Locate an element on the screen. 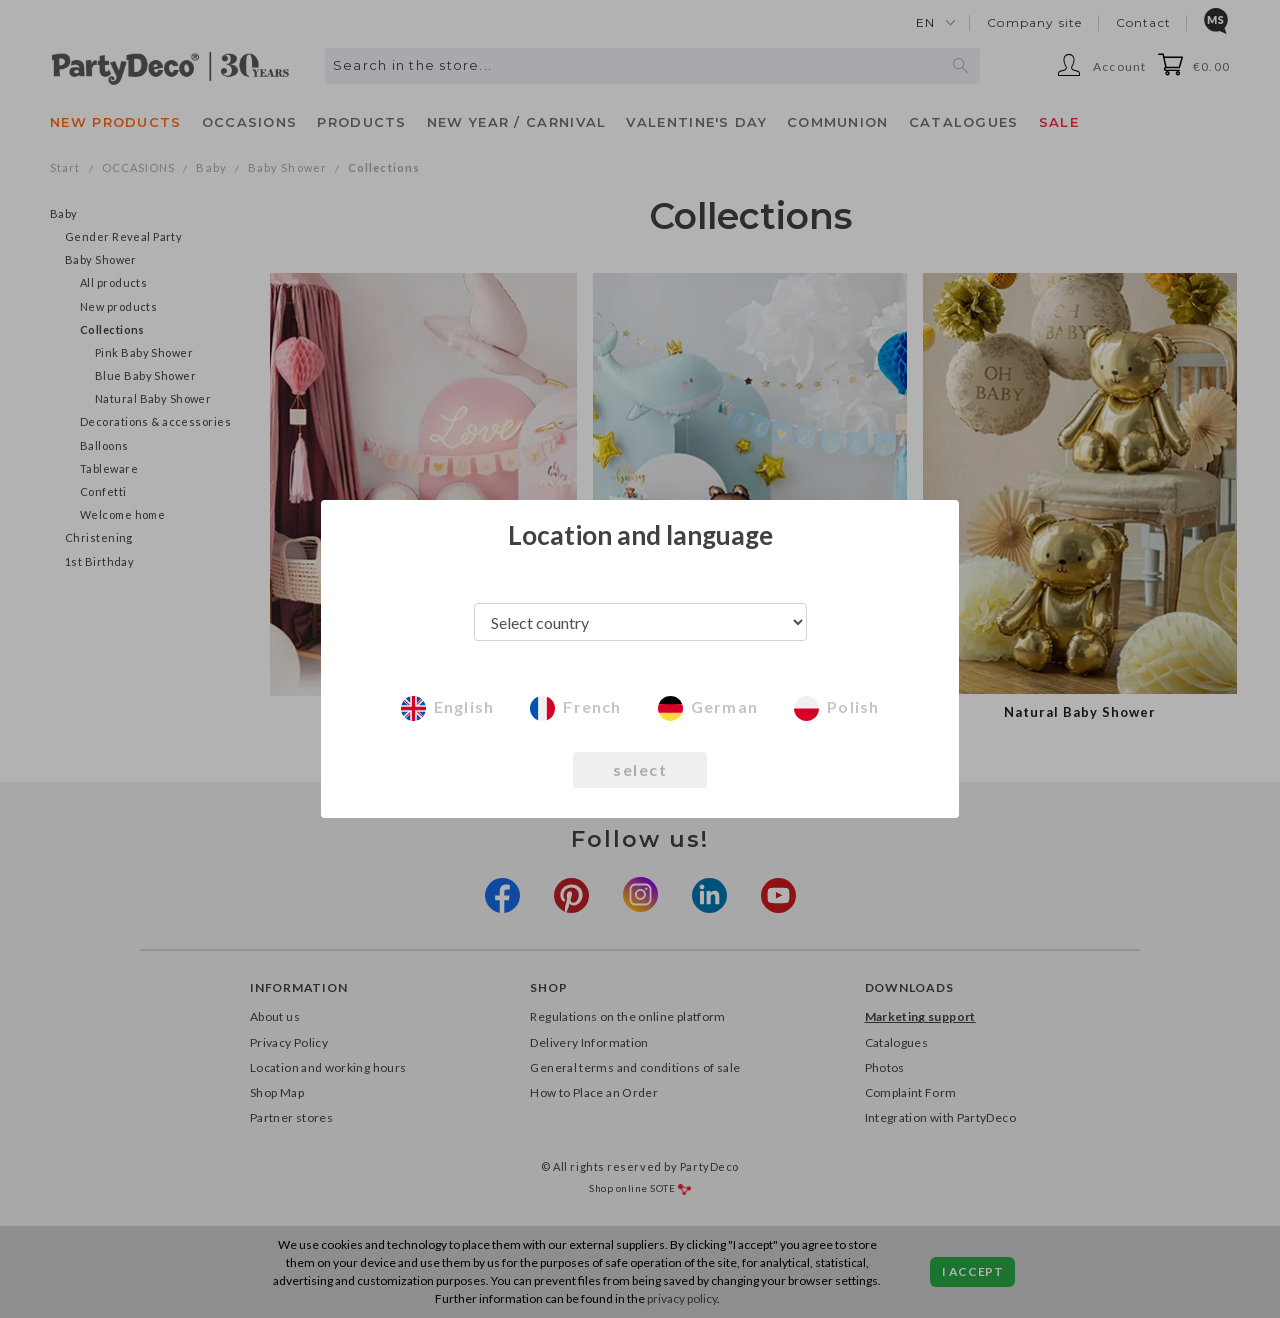  select is located at coordinates (640, 769).